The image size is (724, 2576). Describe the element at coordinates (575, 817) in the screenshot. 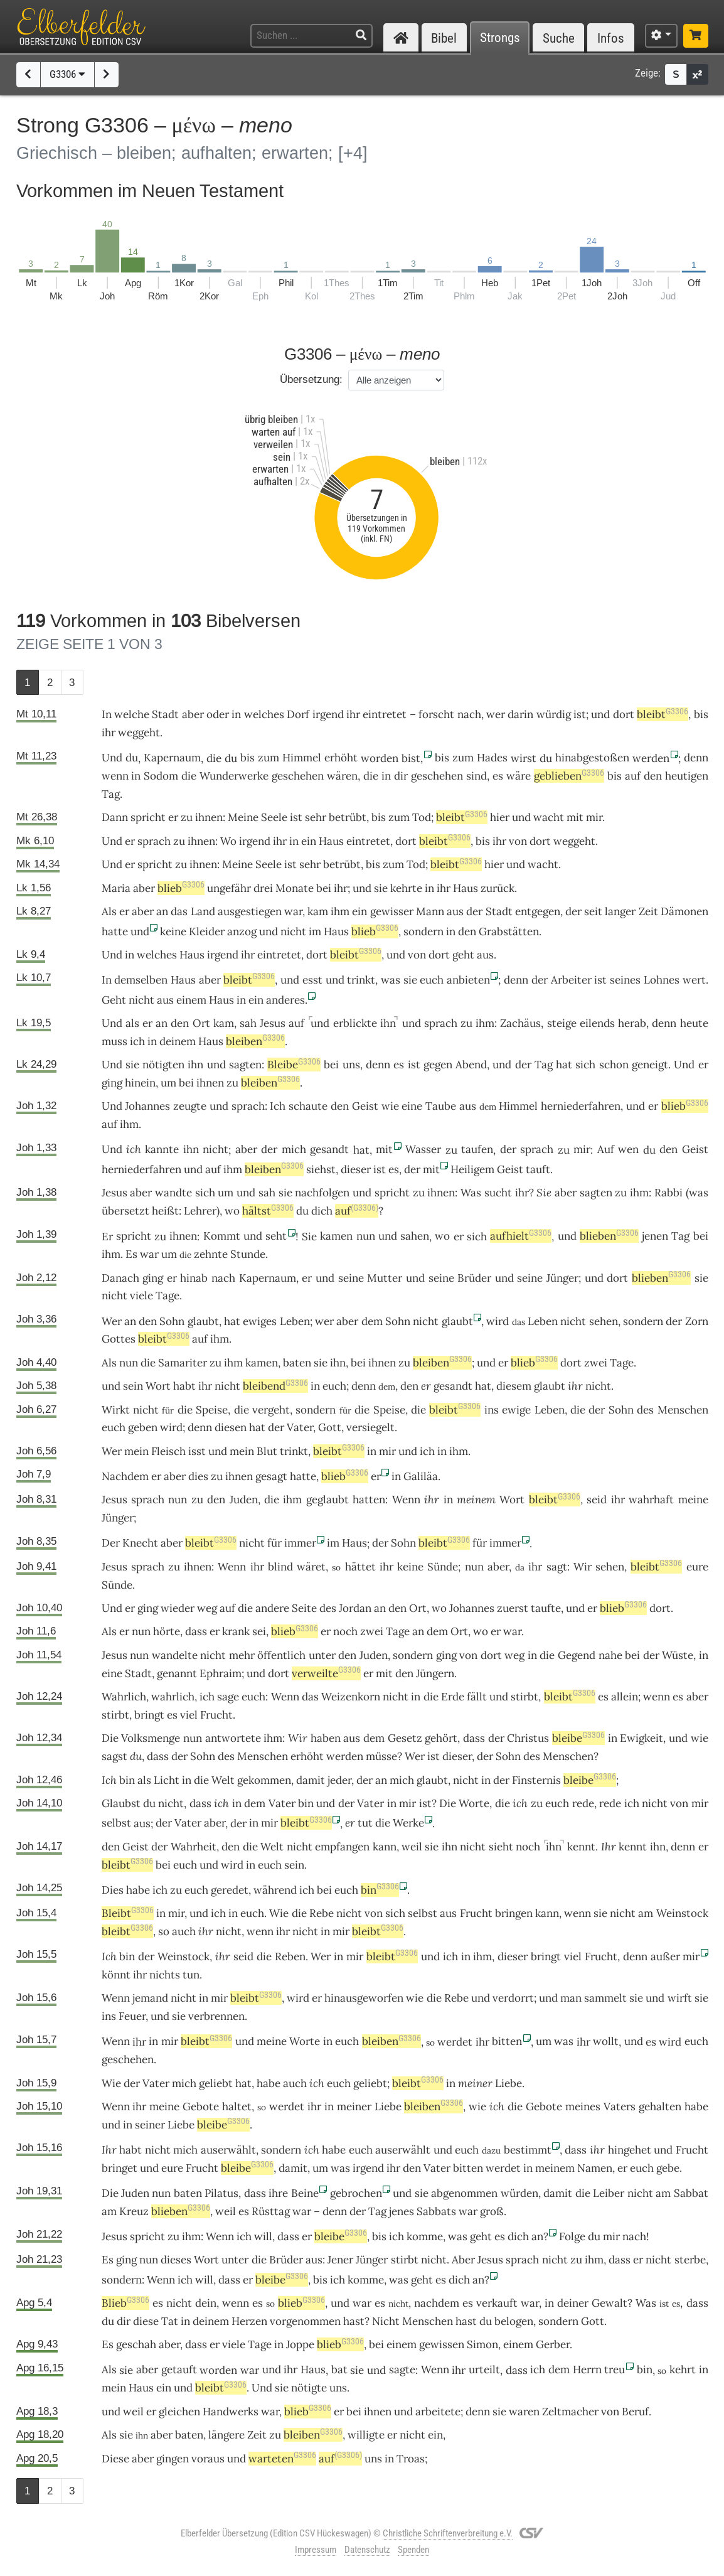

I see `mit` at that location.